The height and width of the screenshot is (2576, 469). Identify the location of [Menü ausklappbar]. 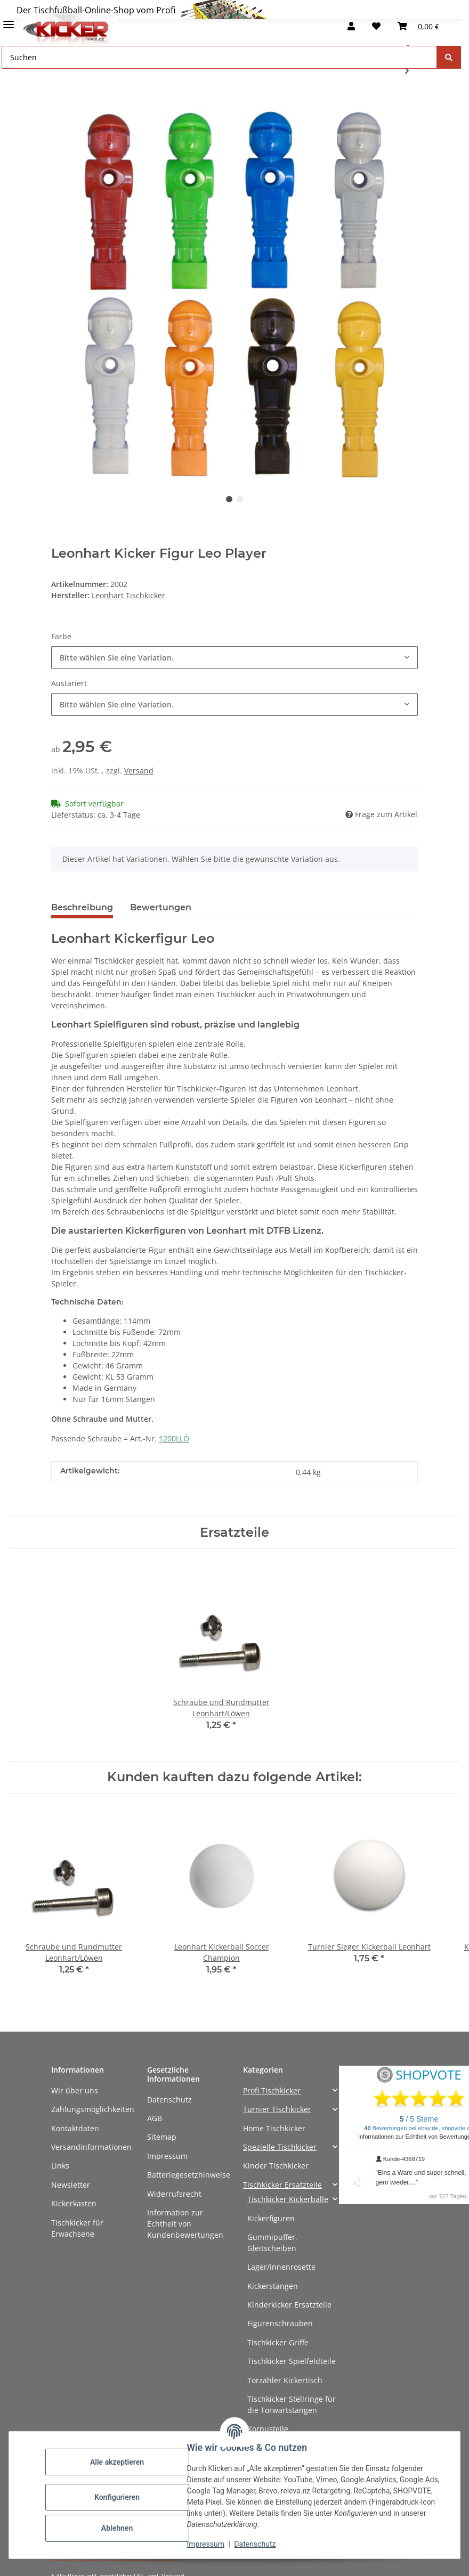
(8, 20).